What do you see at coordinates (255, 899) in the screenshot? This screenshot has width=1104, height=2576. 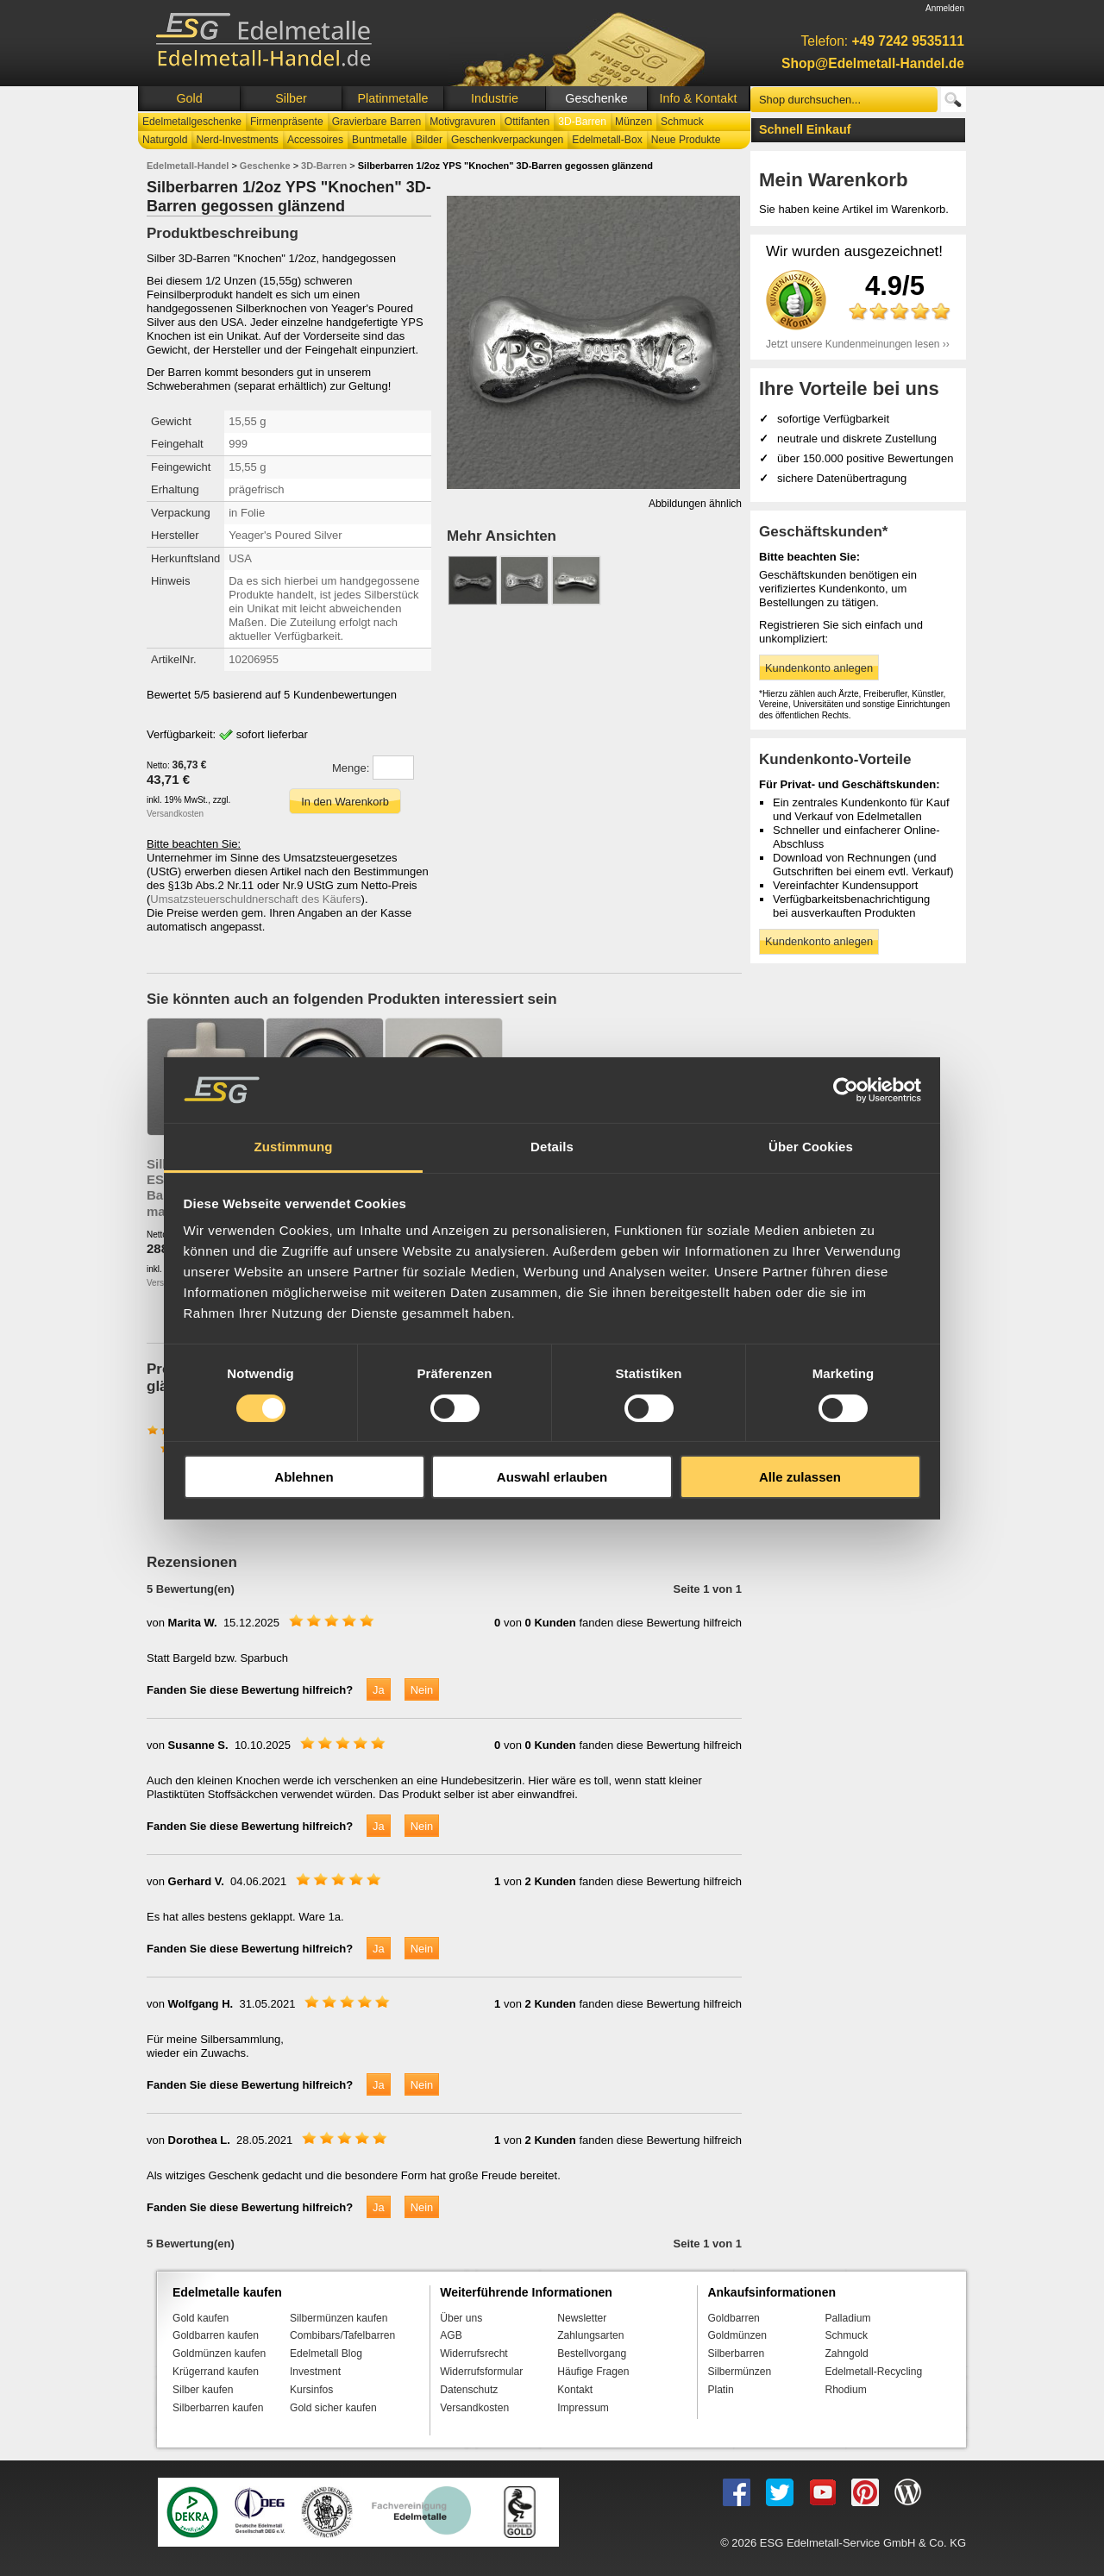 I see `Umsatzsteuerschuldnerschaft des Käufers` at bounding box center [255, 899].